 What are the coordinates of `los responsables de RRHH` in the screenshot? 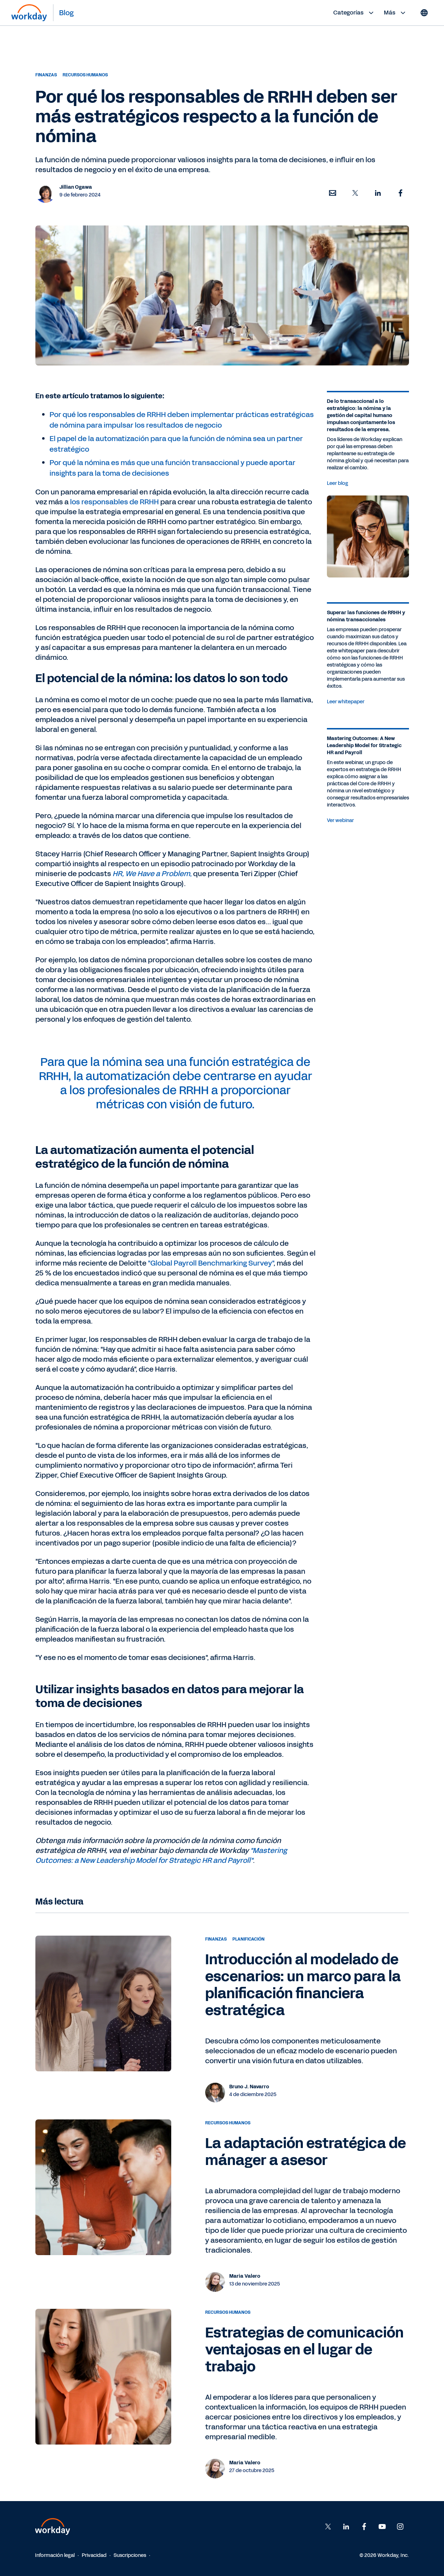 It's located at (114, 502).